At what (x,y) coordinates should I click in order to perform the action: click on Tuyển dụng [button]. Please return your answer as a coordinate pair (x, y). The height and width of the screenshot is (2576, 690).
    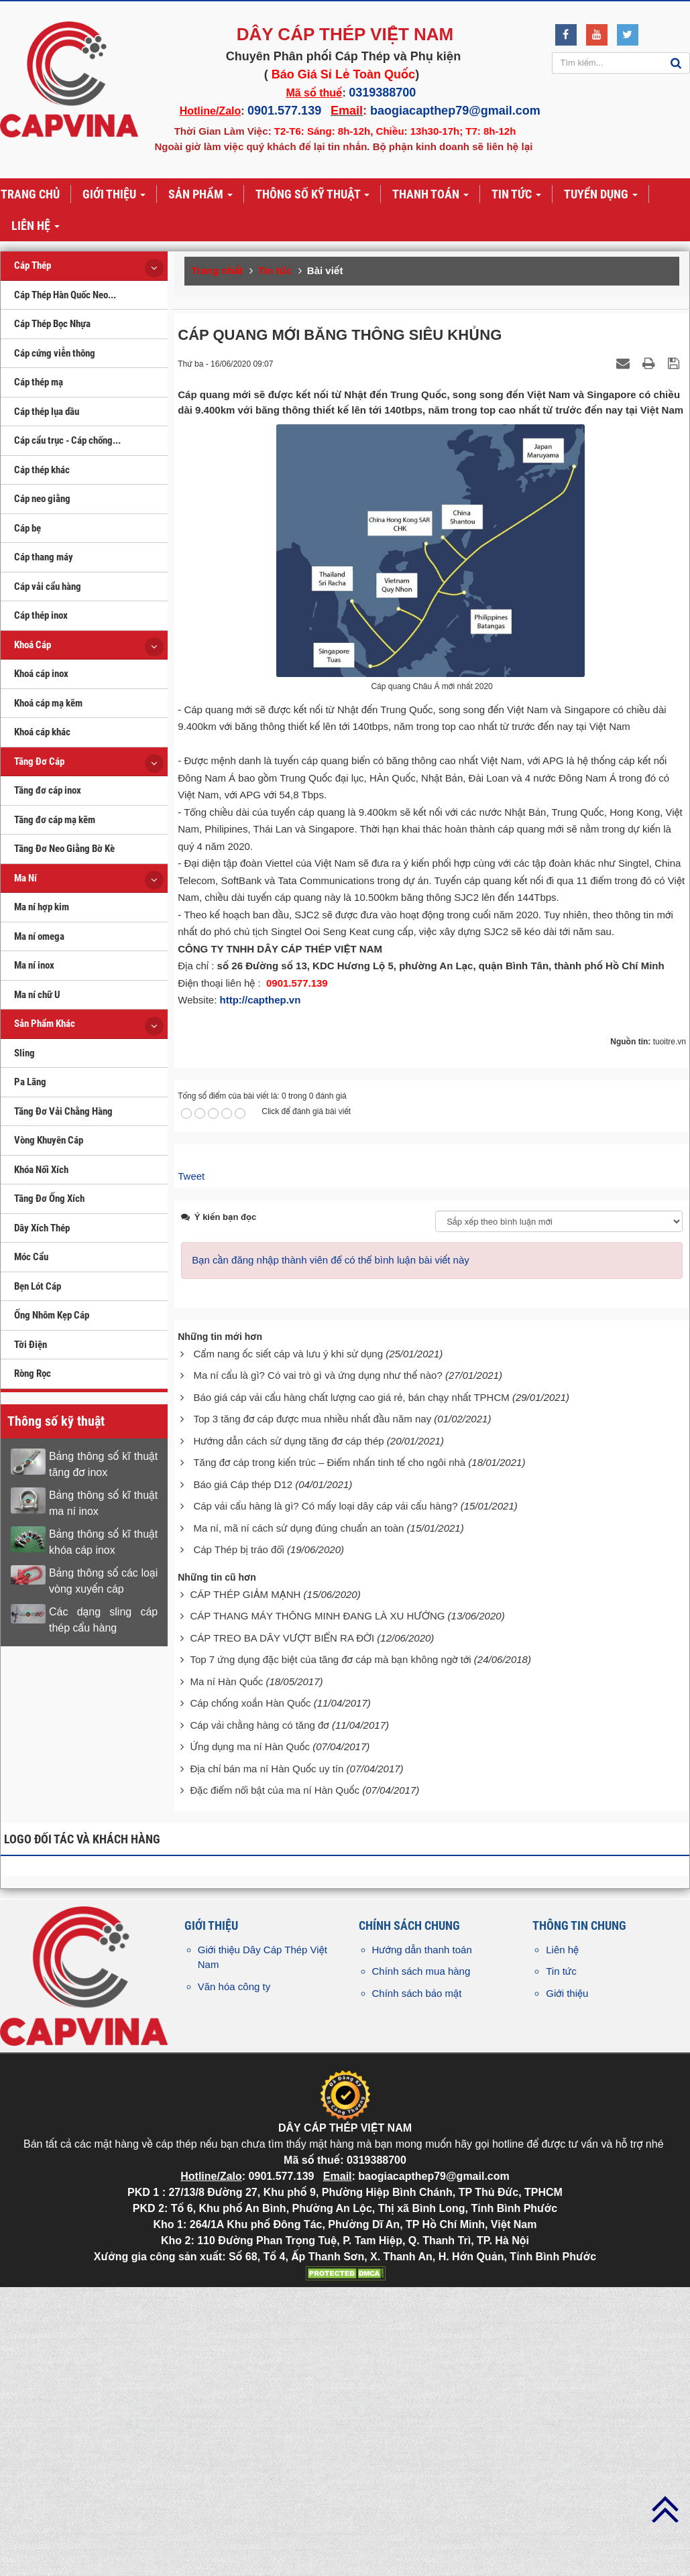
    Looking at the image, I should click on (601, 195).